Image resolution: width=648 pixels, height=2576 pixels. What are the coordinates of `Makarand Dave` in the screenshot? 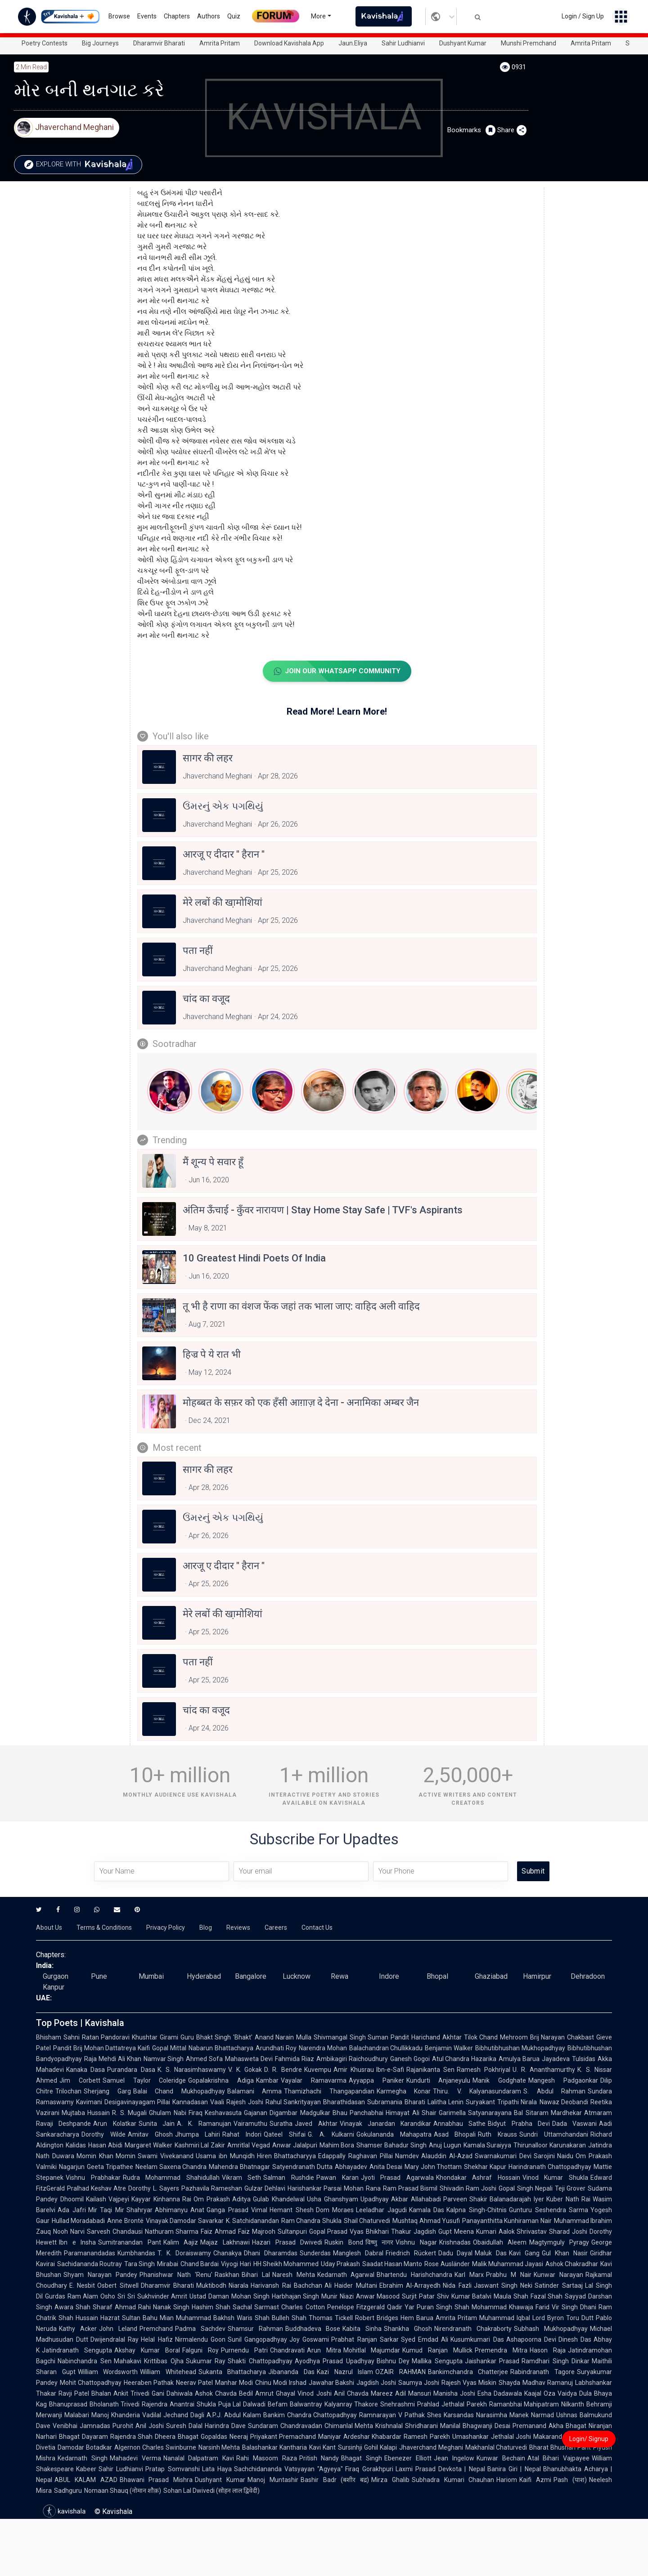 It's located at (556, 2437).